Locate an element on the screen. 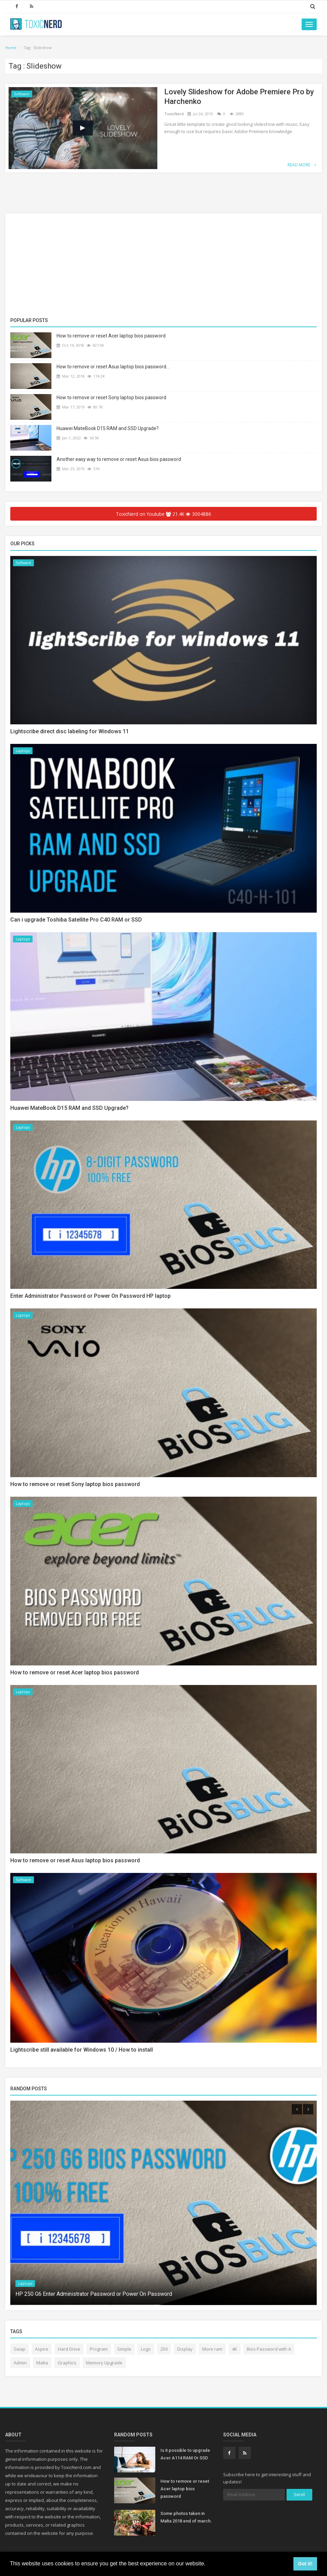 This screenshot has height=2576, width=327. ToxicNerd is located at coordinates (174, 113).